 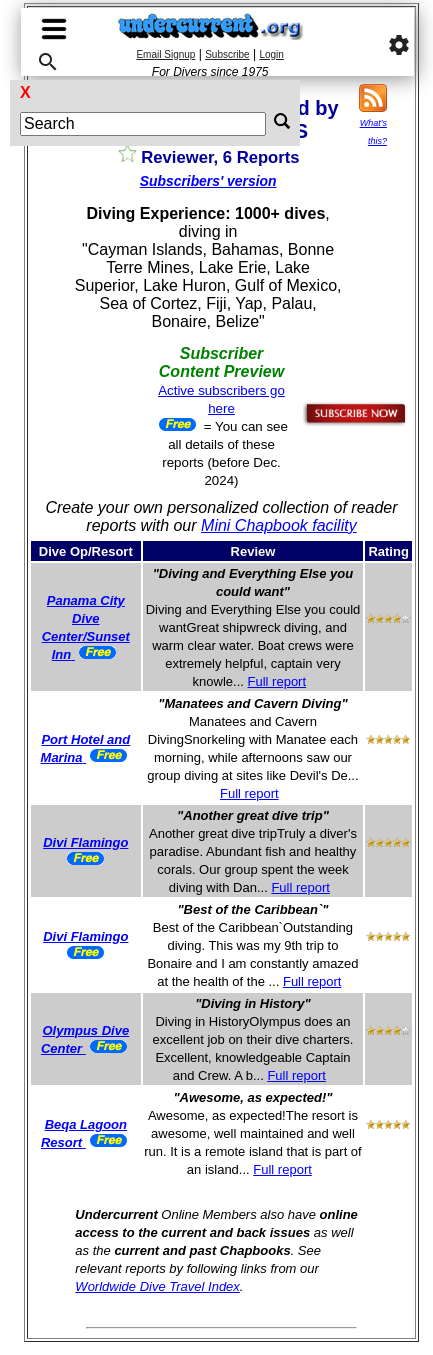 I want to click on Login, so click(x=271, y=54).